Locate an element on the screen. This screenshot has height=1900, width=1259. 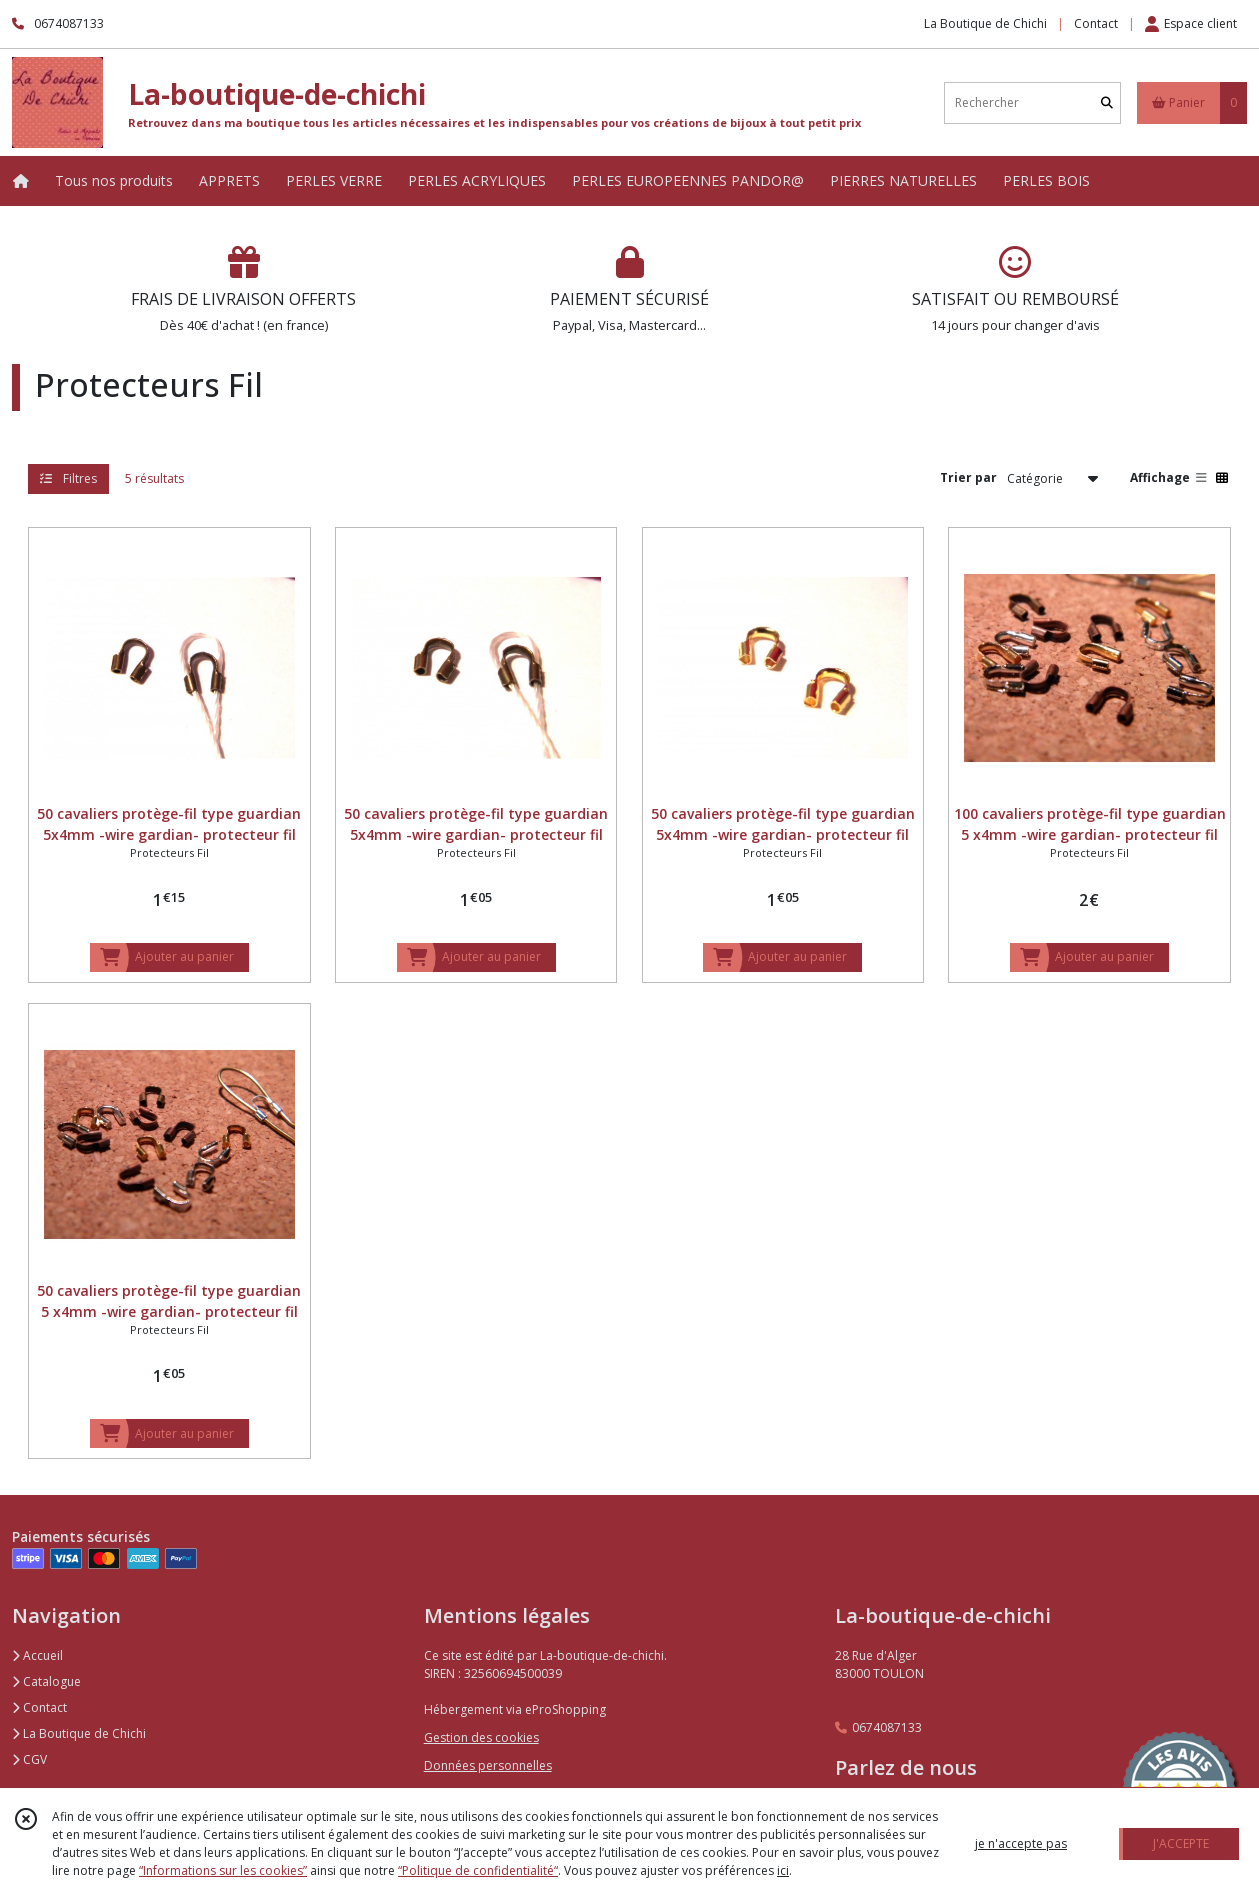
“Informations sur les cookies” is located at coordinates (223, 1870).